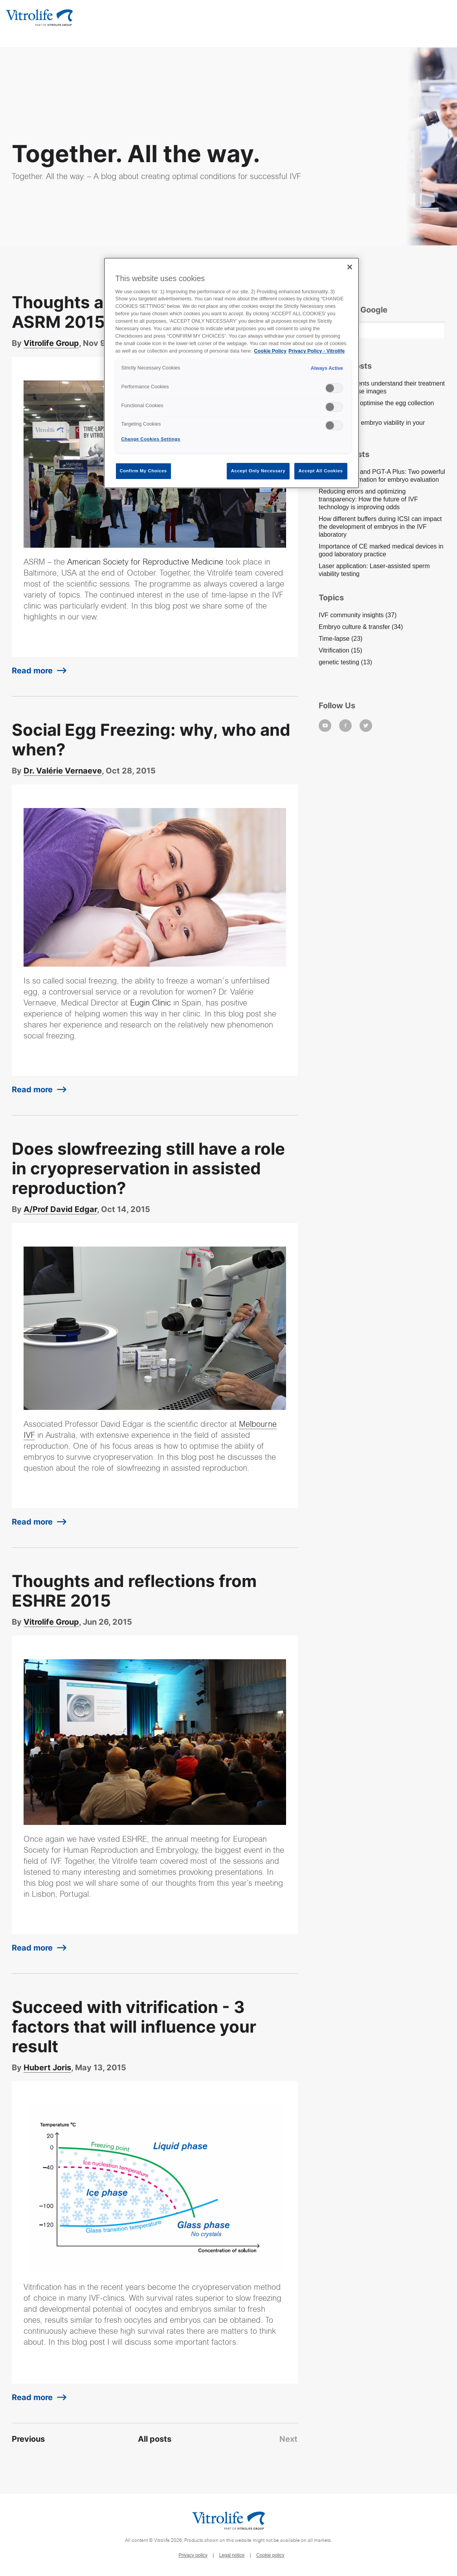 Image resolution: width=457 pixels, height=2576 pixels. Describe the element at coordinates (134, 2026) in the screenshot. I see `Succeed with vitrification - 3 factors that will influence your result` at that location.